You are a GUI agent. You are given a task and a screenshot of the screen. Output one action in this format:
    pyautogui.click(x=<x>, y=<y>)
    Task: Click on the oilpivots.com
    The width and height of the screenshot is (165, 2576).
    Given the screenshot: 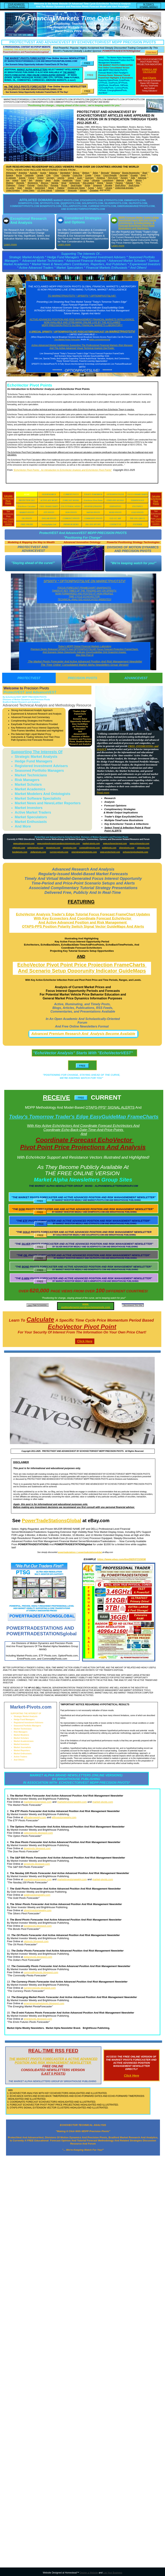 What is the action you would take?
    pyautogui.click(x=143, y=848)
    